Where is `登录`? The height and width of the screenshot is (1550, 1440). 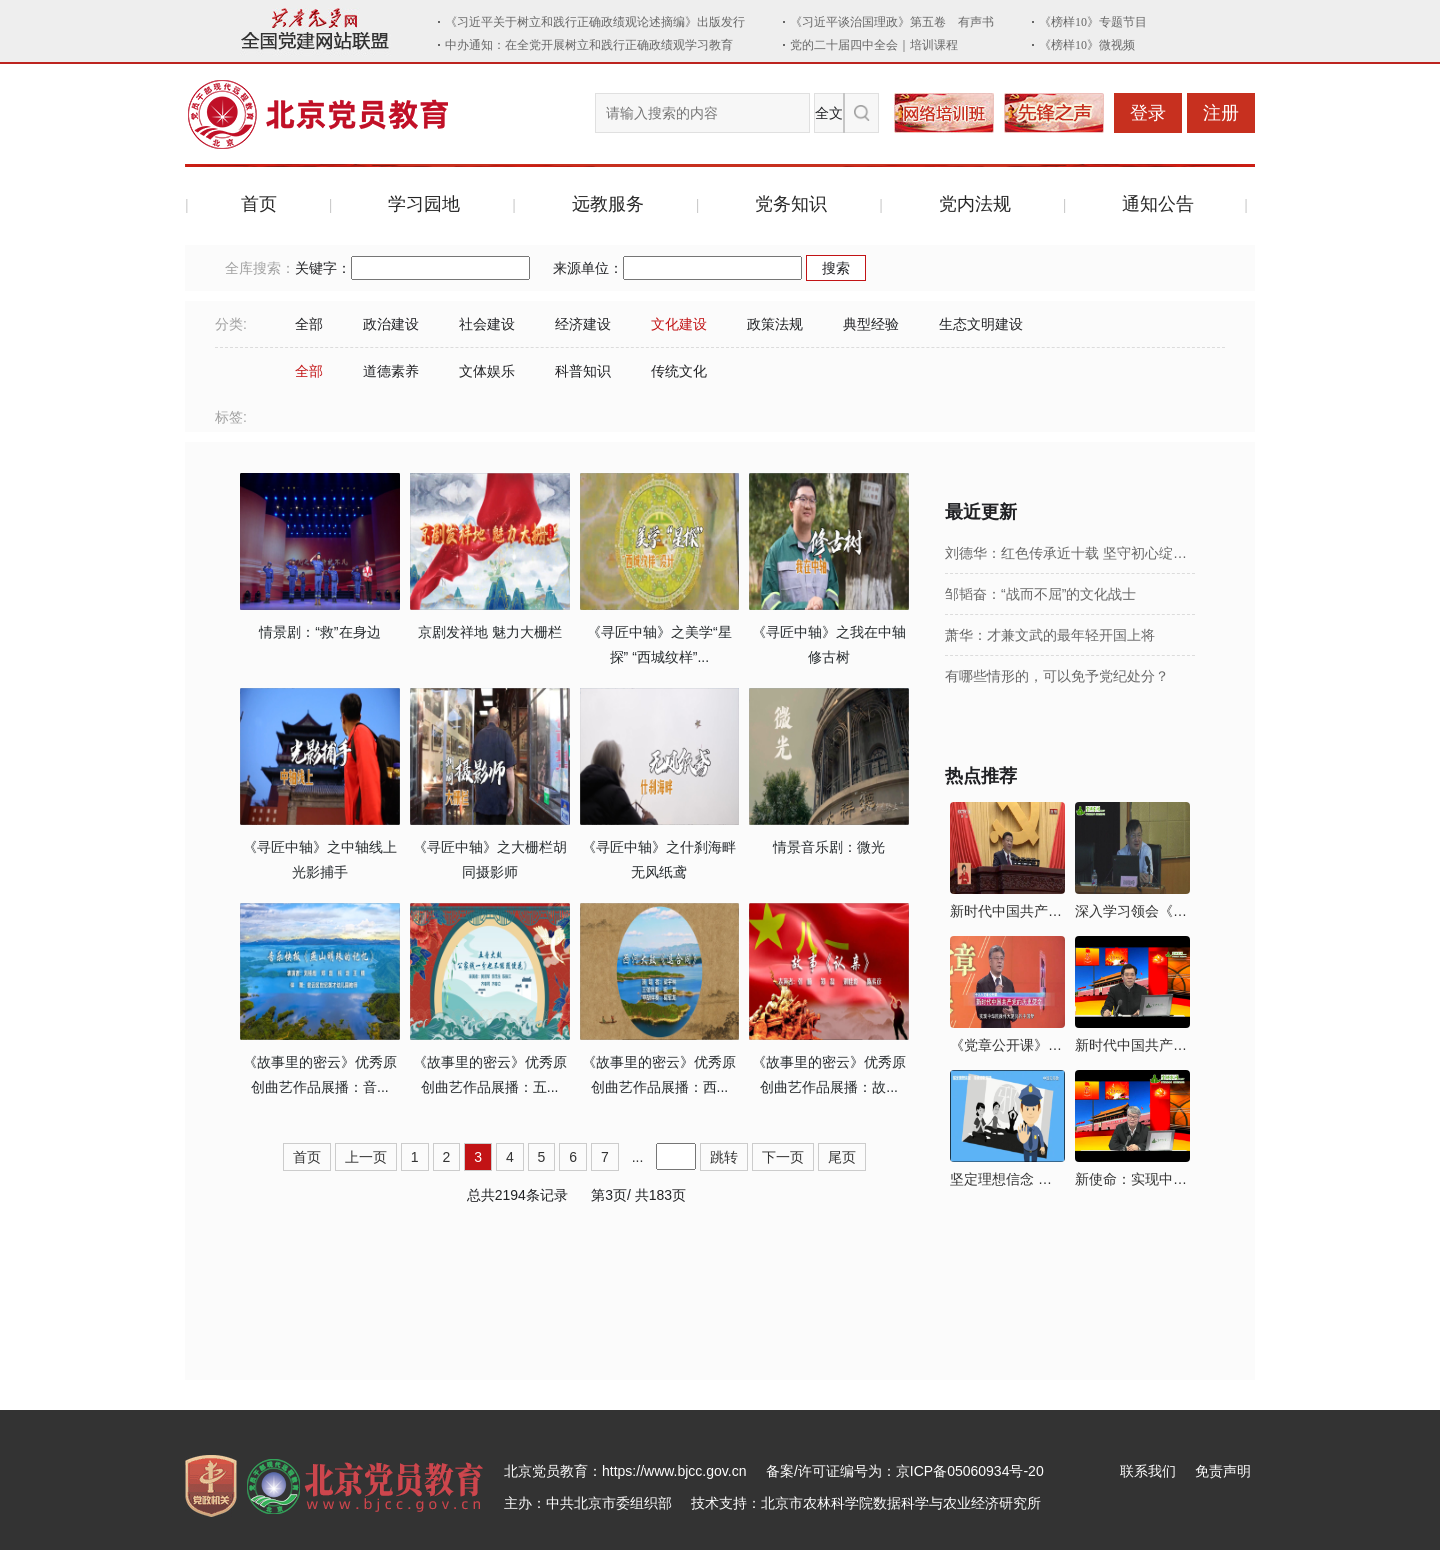
登录 is located at coordinates (1148, 113).